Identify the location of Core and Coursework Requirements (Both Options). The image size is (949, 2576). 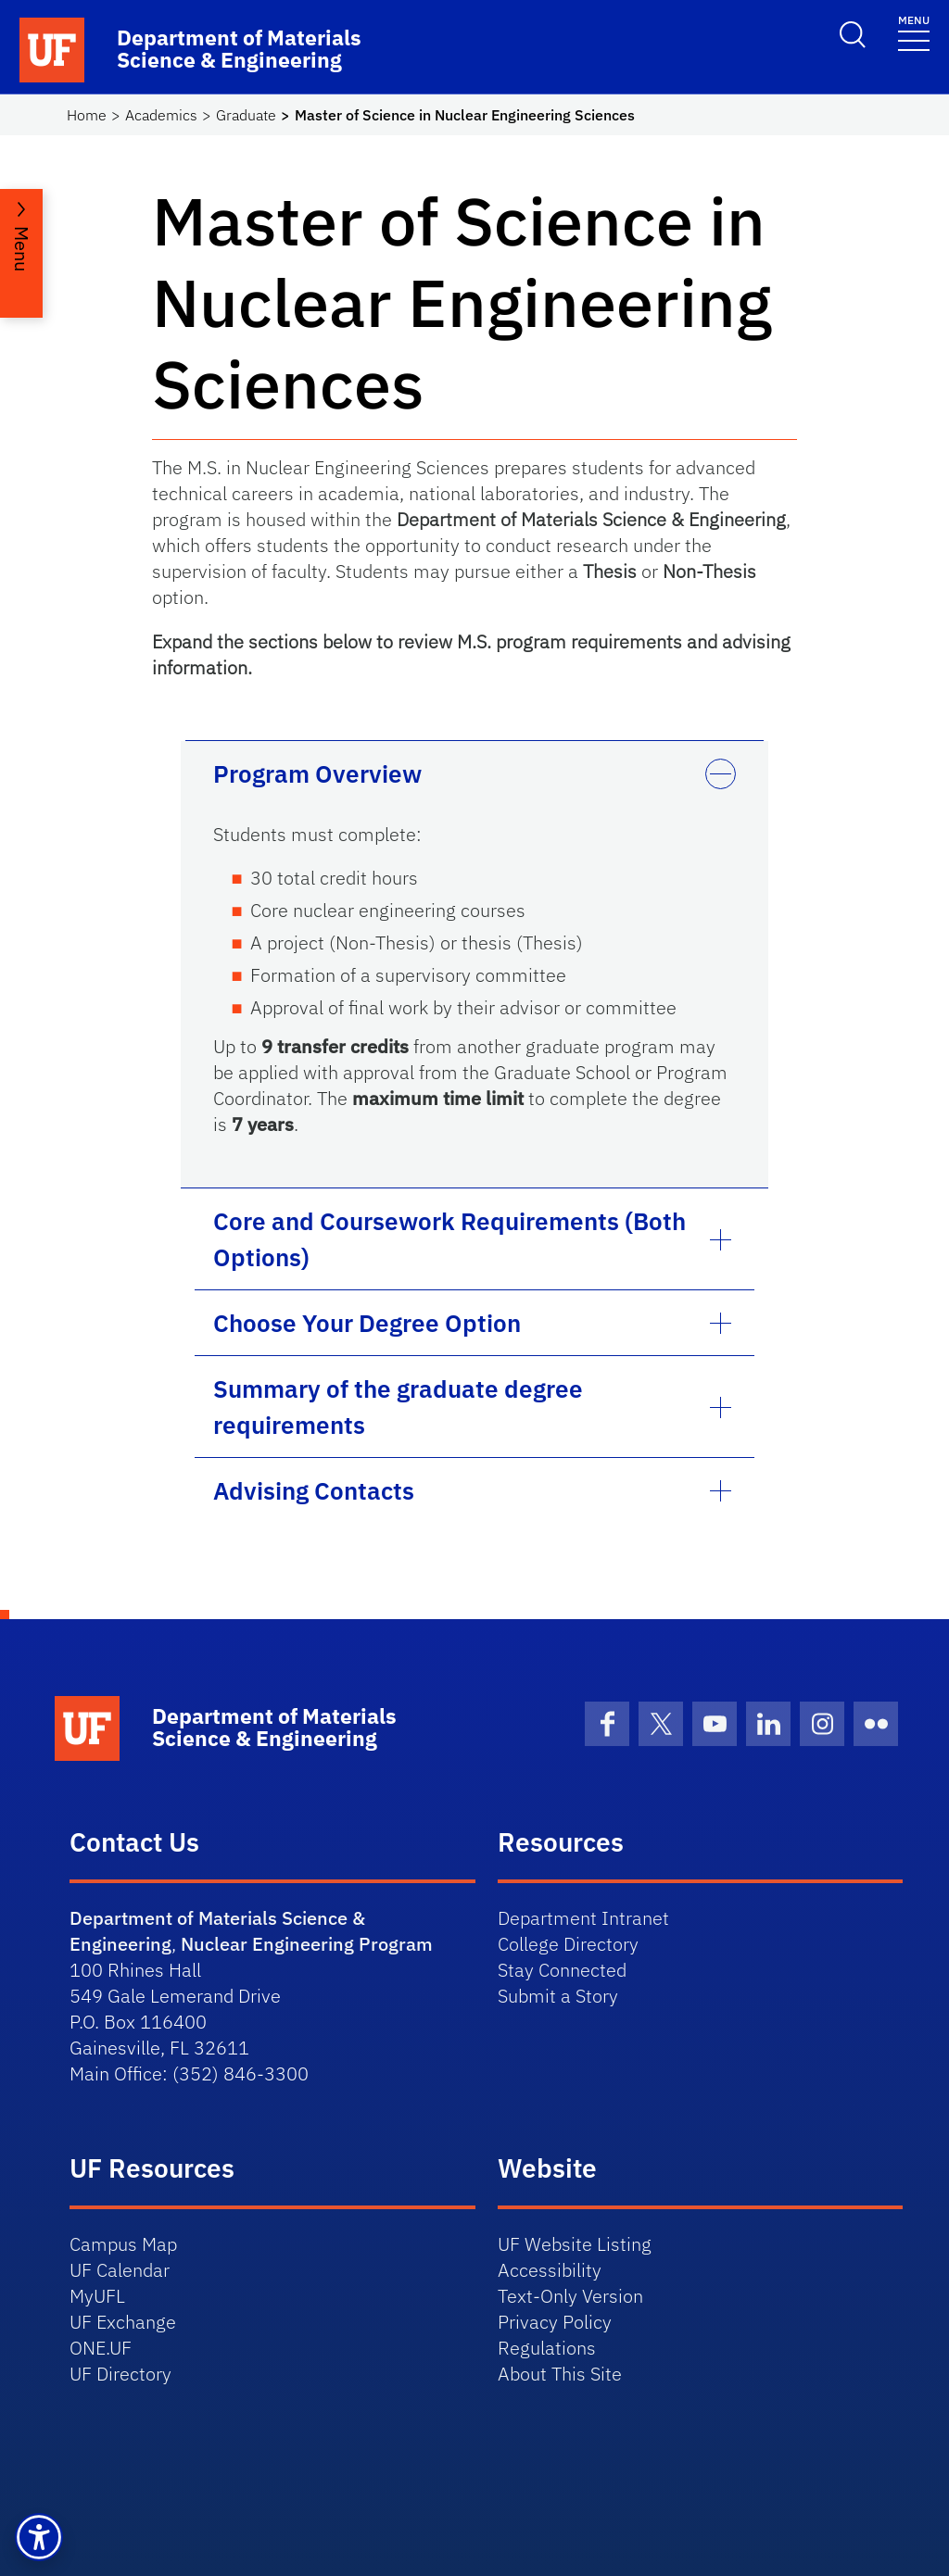
(449, 1239).